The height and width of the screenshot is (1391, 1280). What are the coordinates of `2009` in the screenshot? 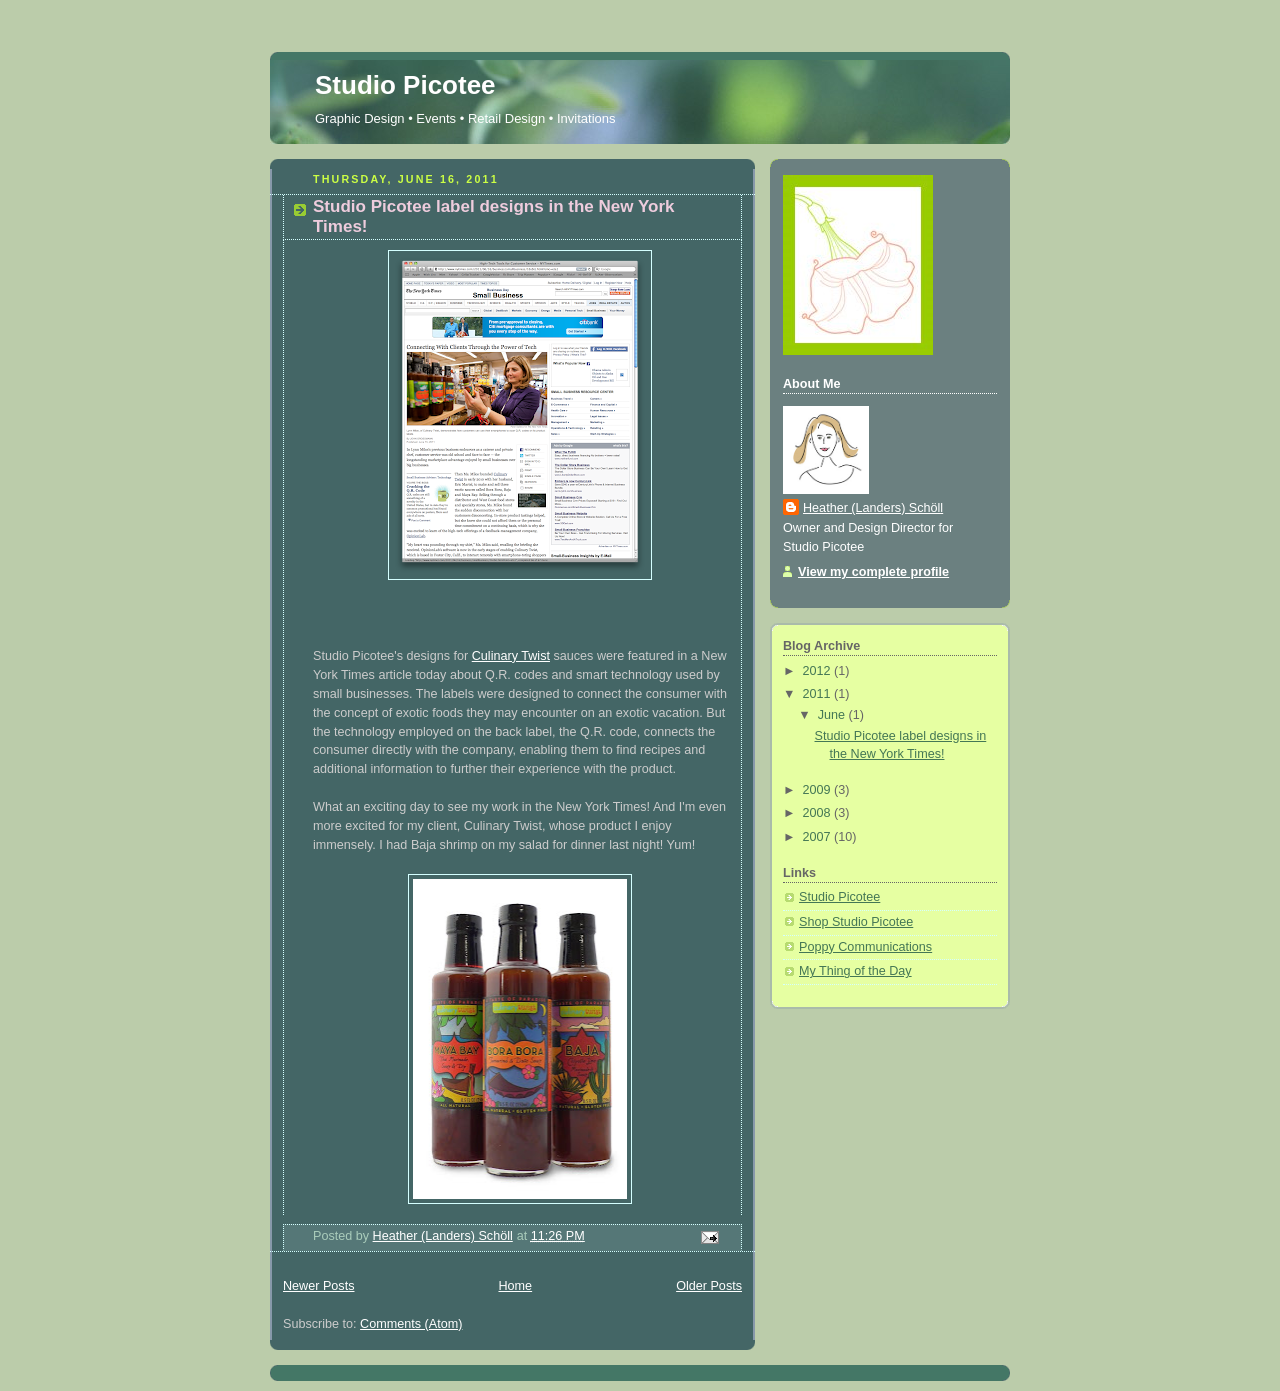 It's located at (819, 790).